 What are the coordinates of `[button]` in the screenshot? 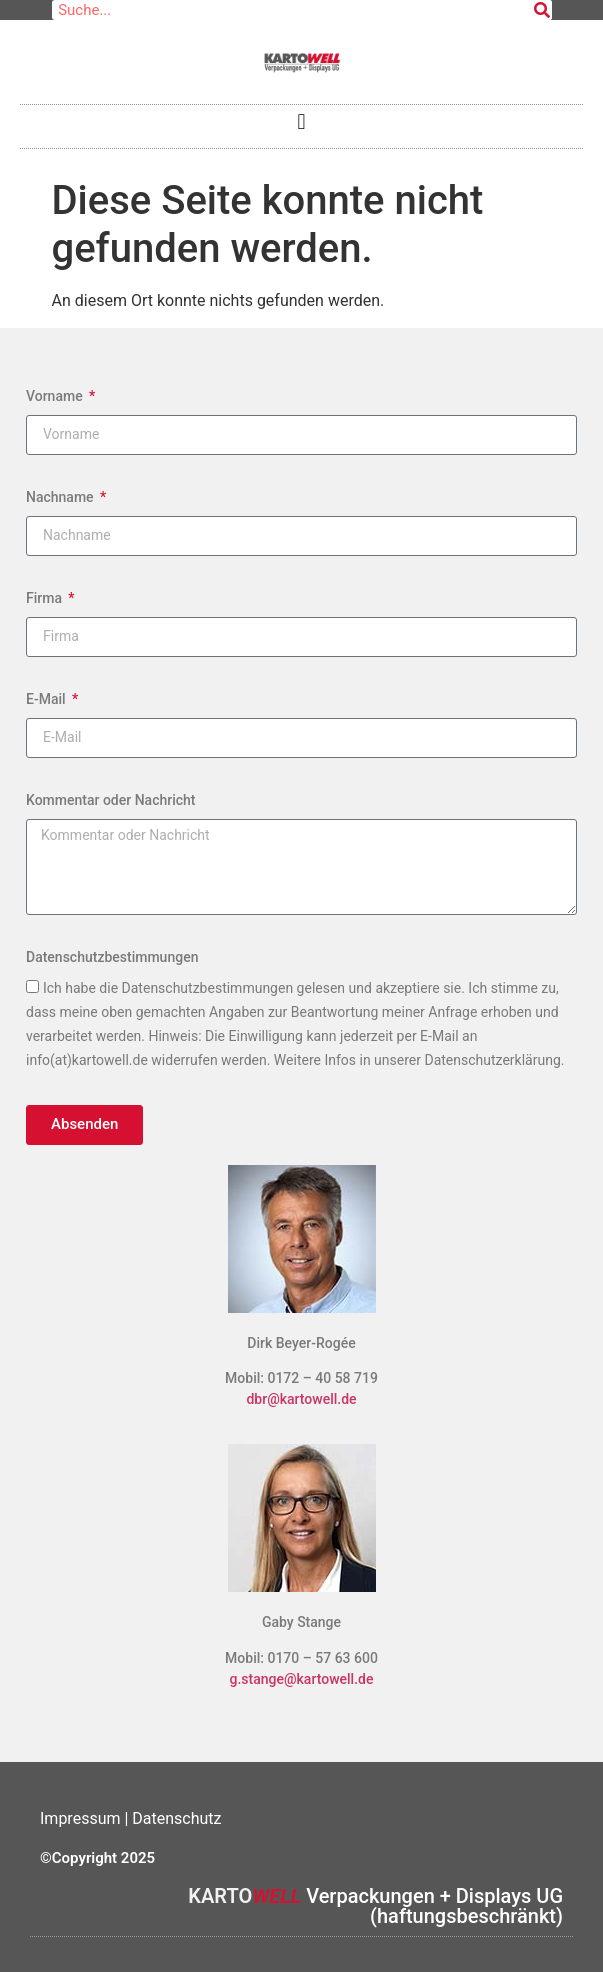 It's located at (301, 121).